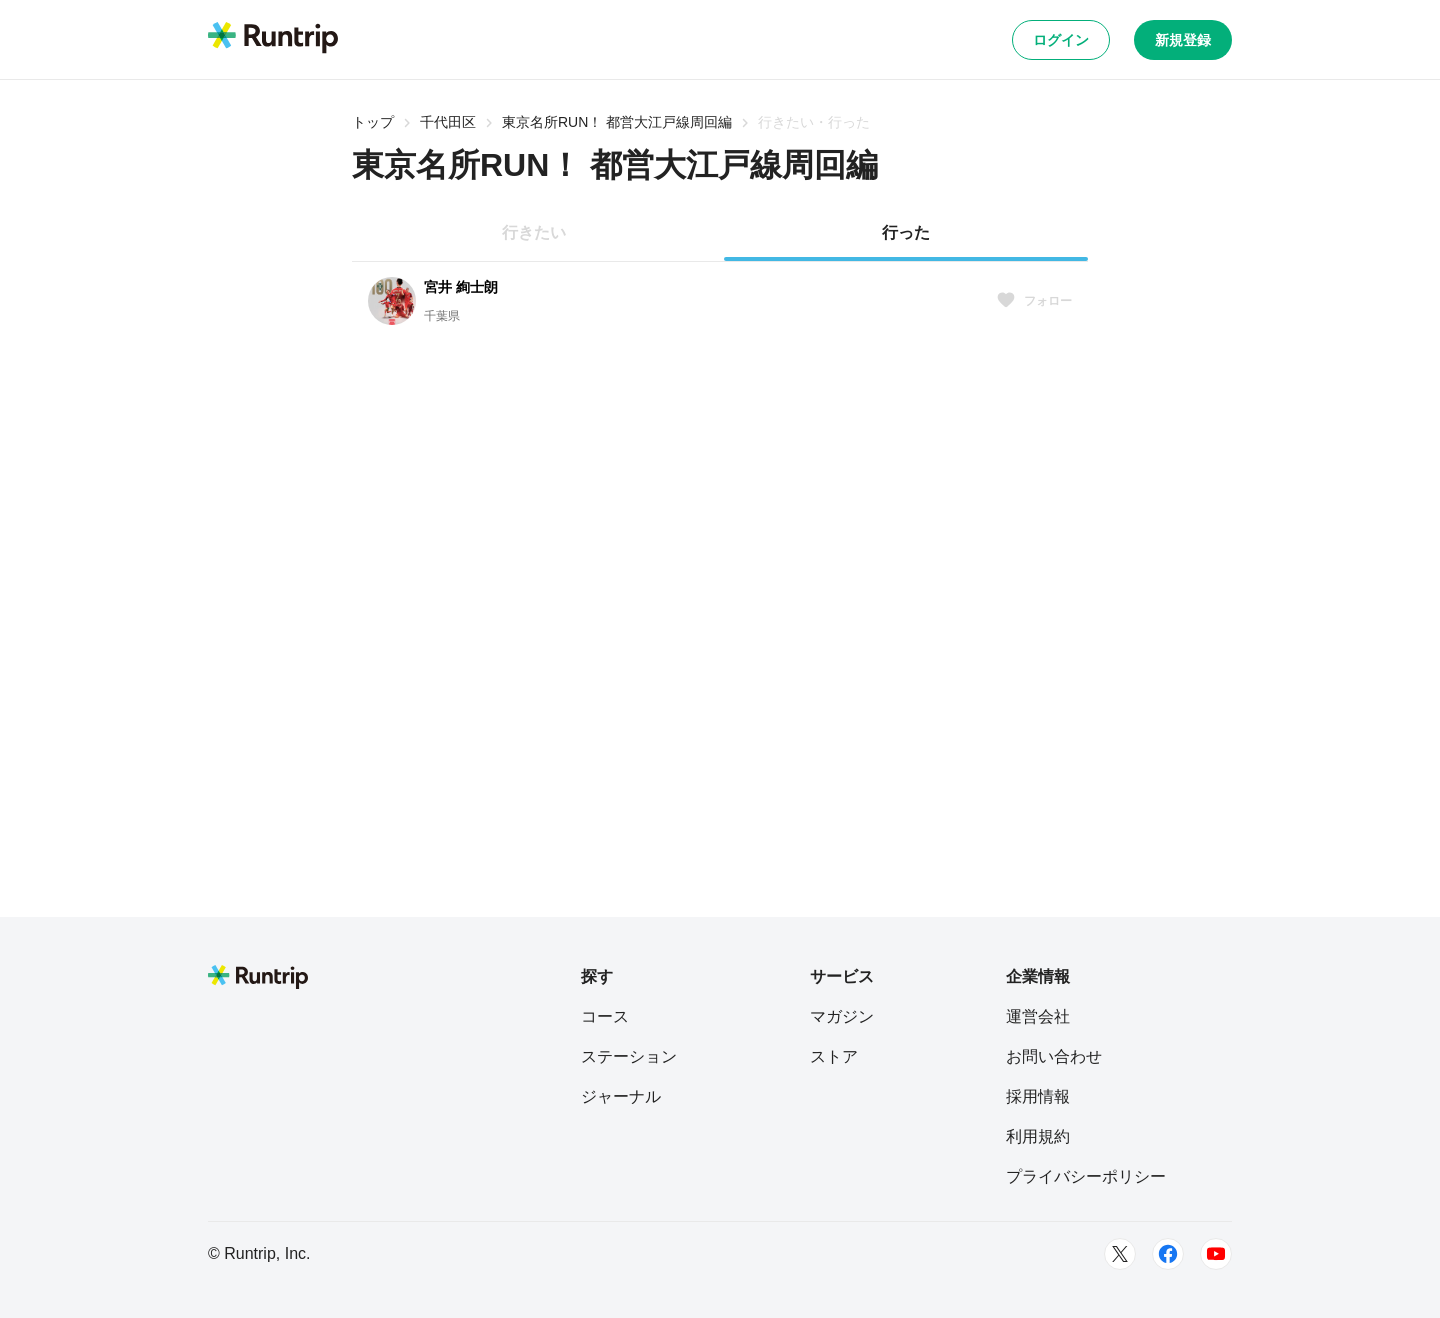 The image size is (1440, 1318). I want to click on [Youtube], so click(1216, 1254).